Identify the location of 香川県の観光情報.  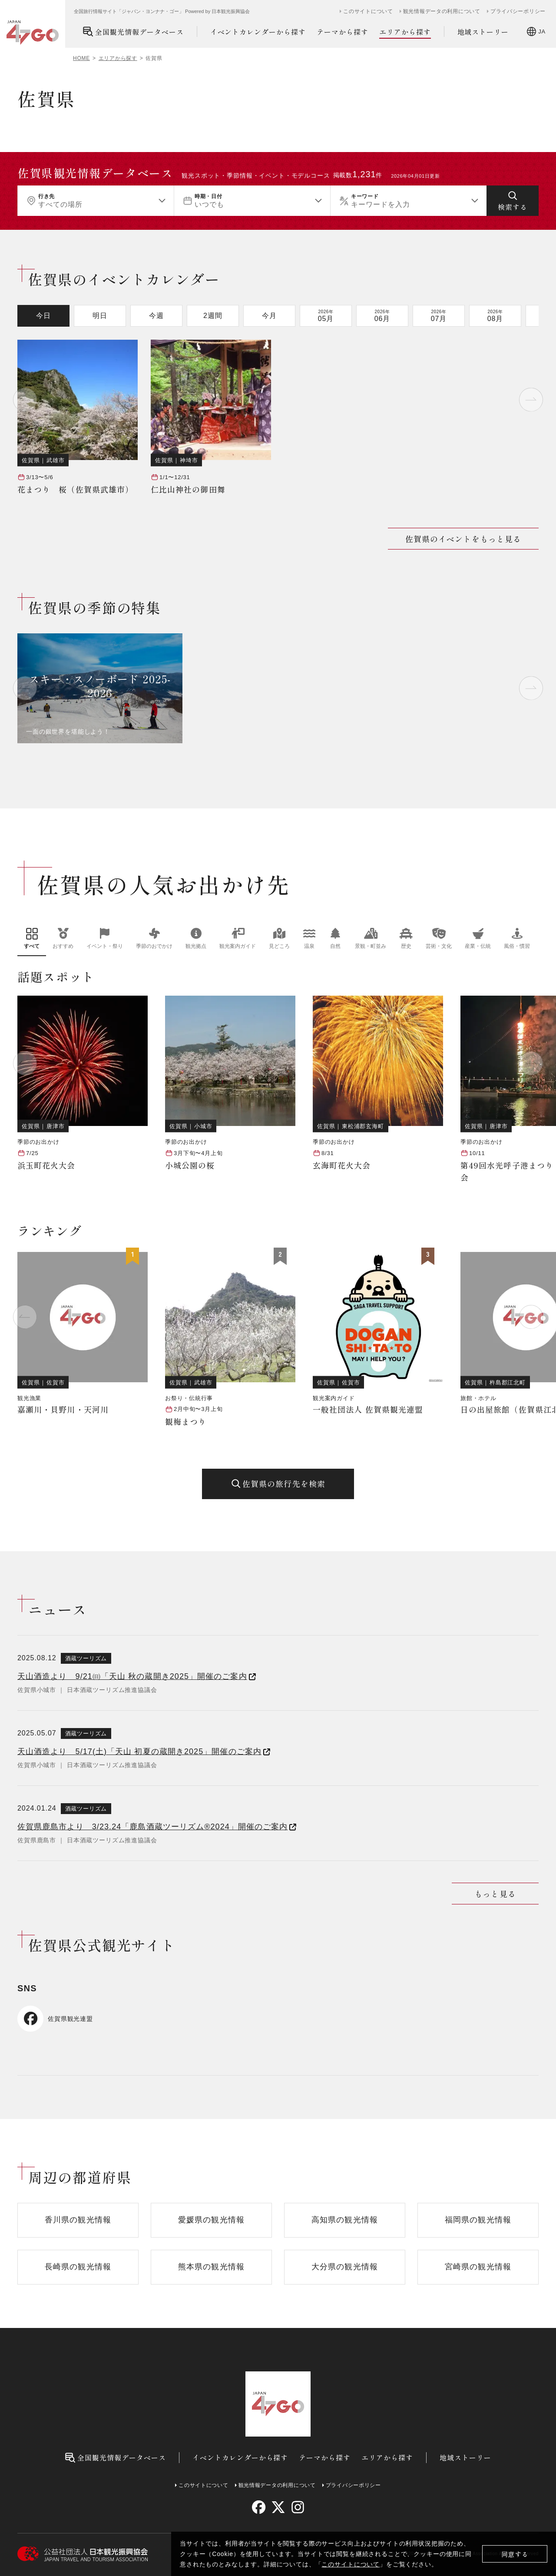
(78, 2219).